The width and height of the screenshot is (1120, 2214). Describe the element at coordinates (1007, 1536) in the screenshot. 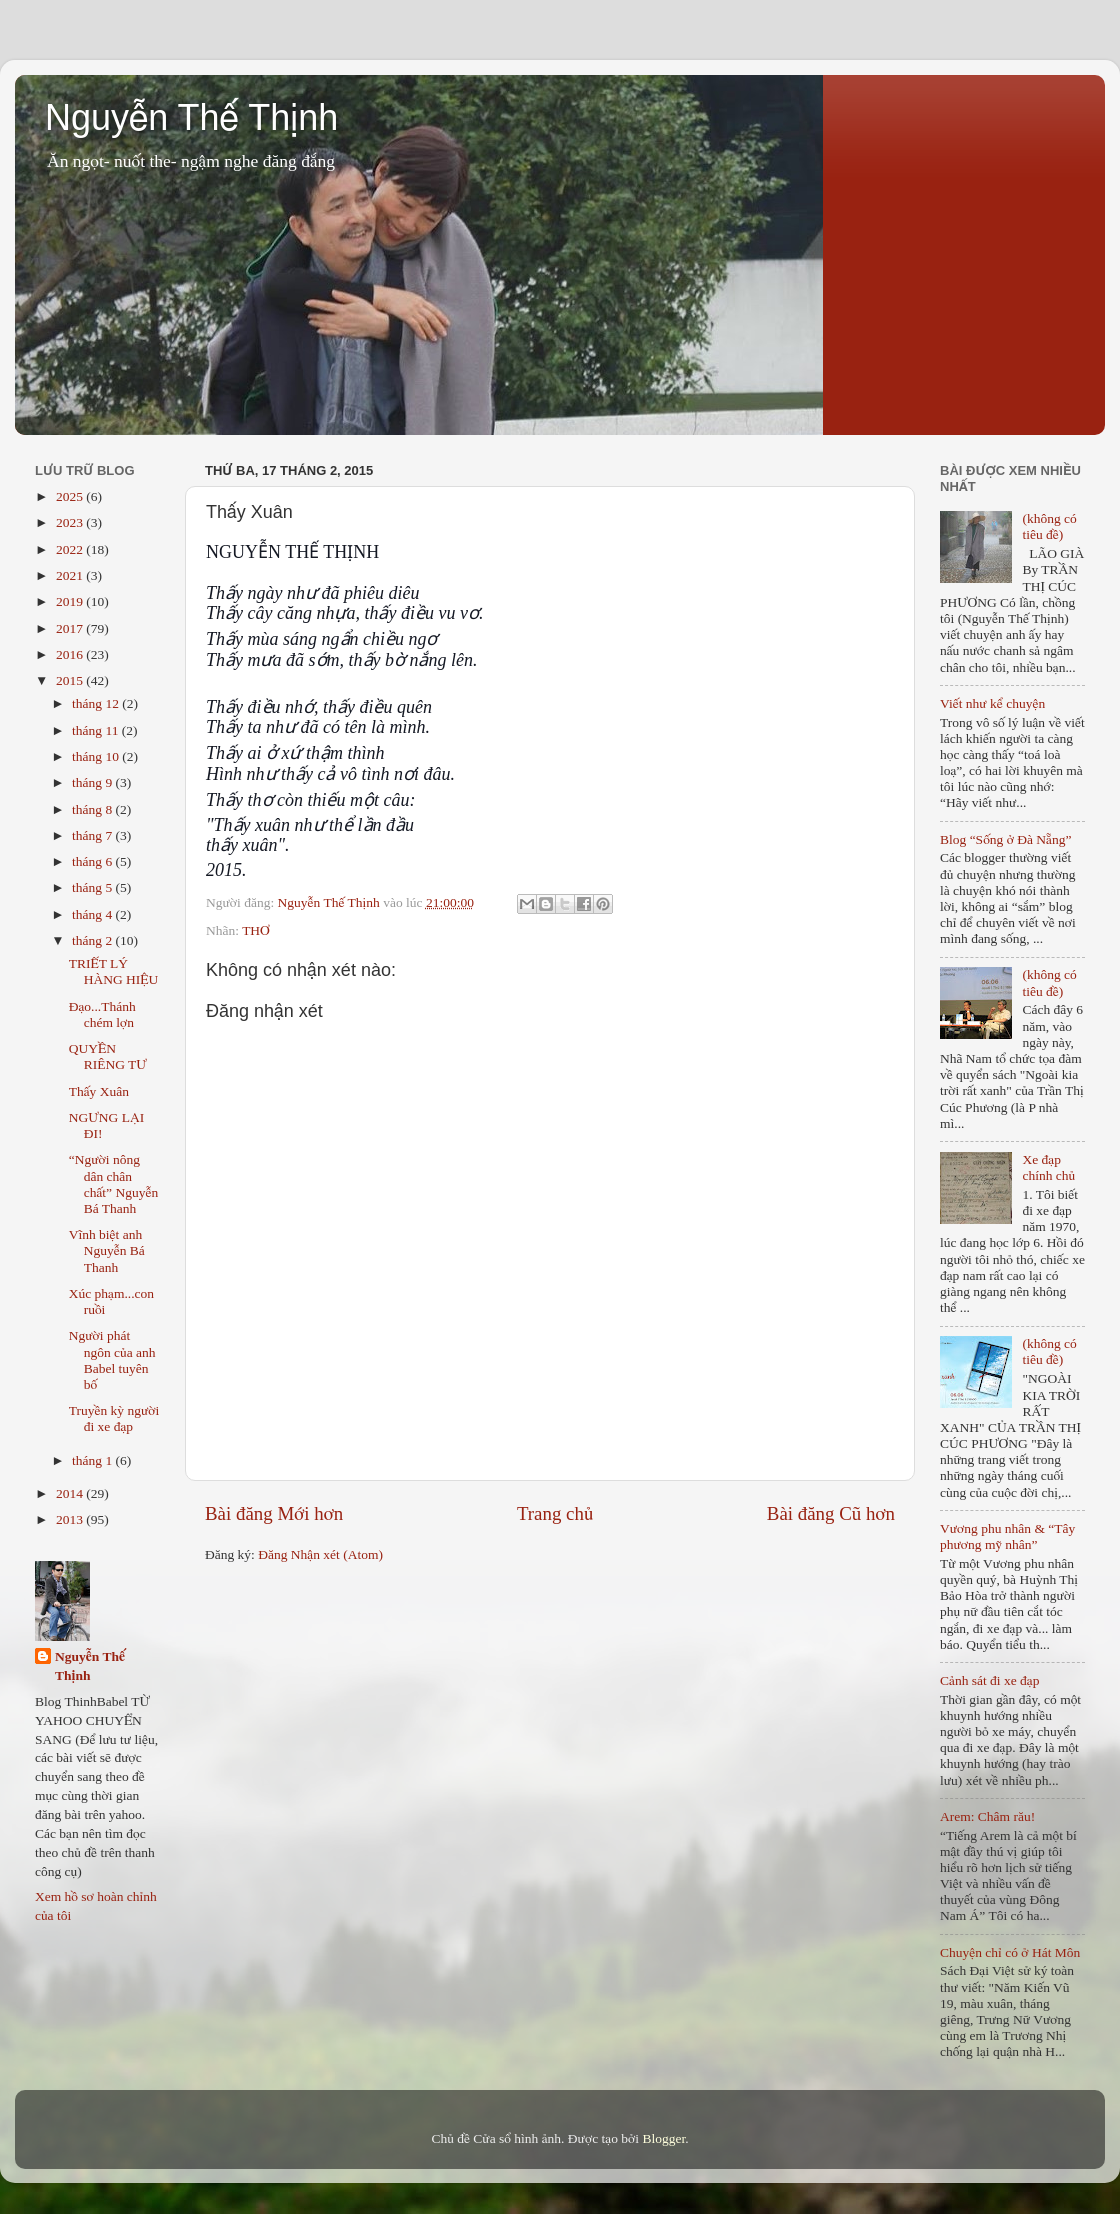

I see `Vương phu nhân & “Tây phương mỹ nhân”` at that location.